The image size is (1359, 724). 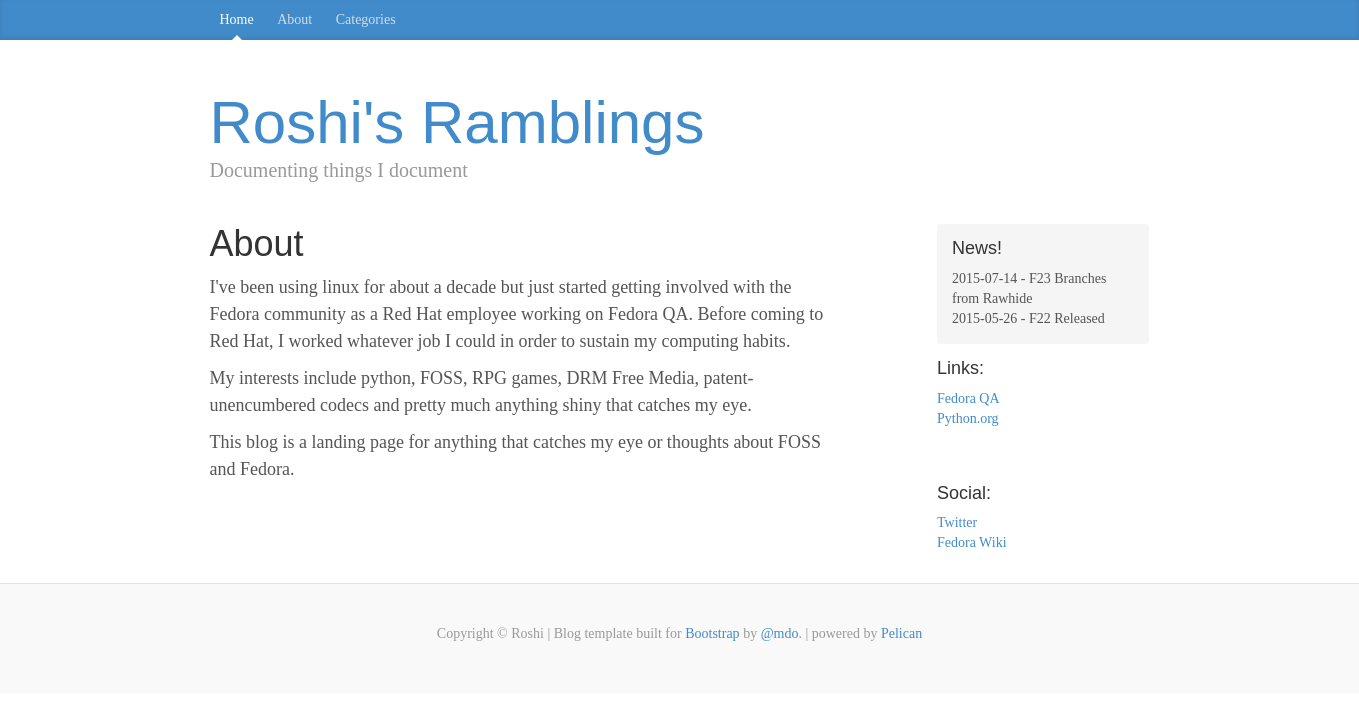 What do you see at coordinates (972, 542) in the screenshot?
I see `Fedora Wiki` at bounding box center [972, 542].